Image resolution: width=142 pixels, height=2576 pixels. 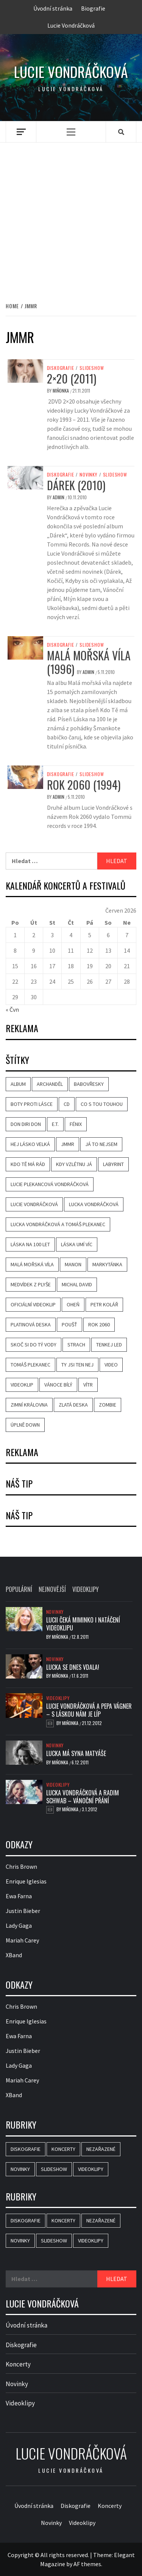 What do you see at coordinates (89, 1084) in the screenshot?
I see `Babovřesky [Babovřesky (3 položky)]` at bounding box center [89, 1084].